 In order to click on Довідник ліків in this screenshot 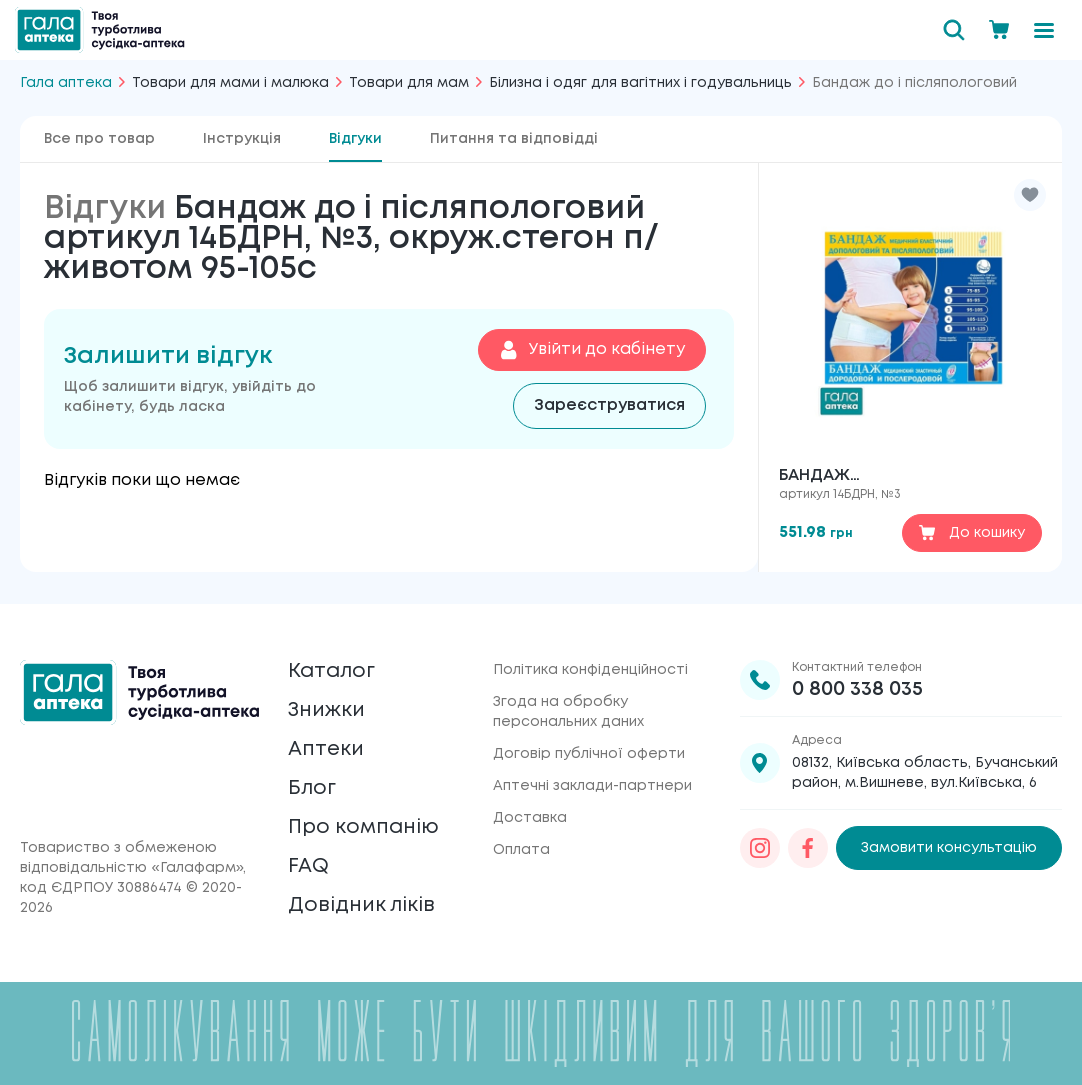, I will do `click(361, 905)`.